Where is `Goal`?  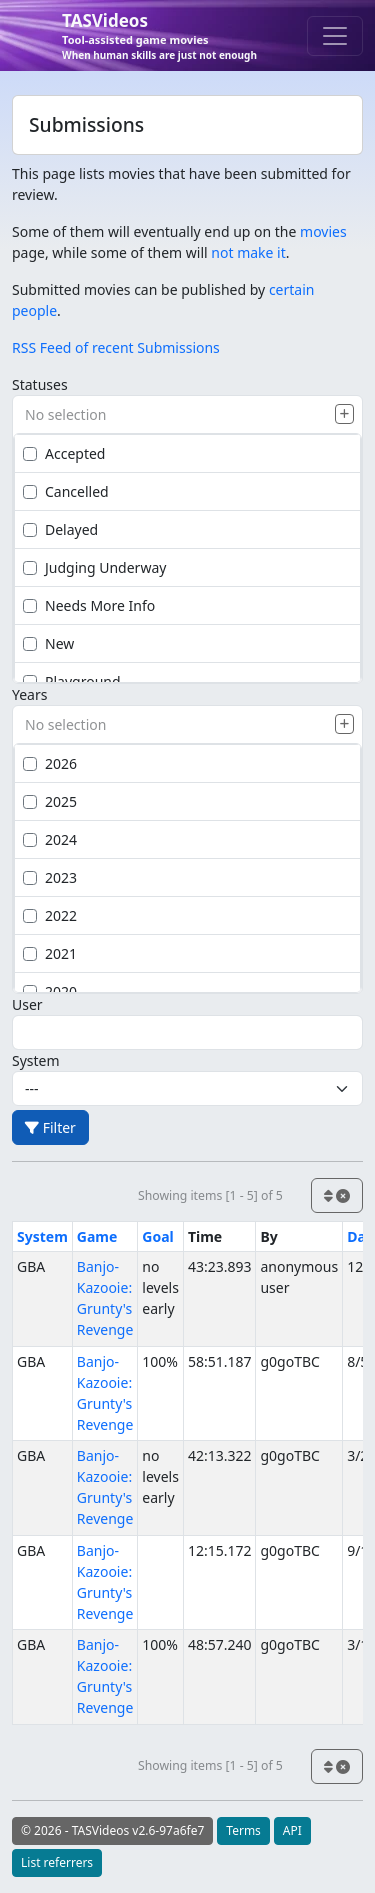 Goal is located at coordinates (157, 1236).